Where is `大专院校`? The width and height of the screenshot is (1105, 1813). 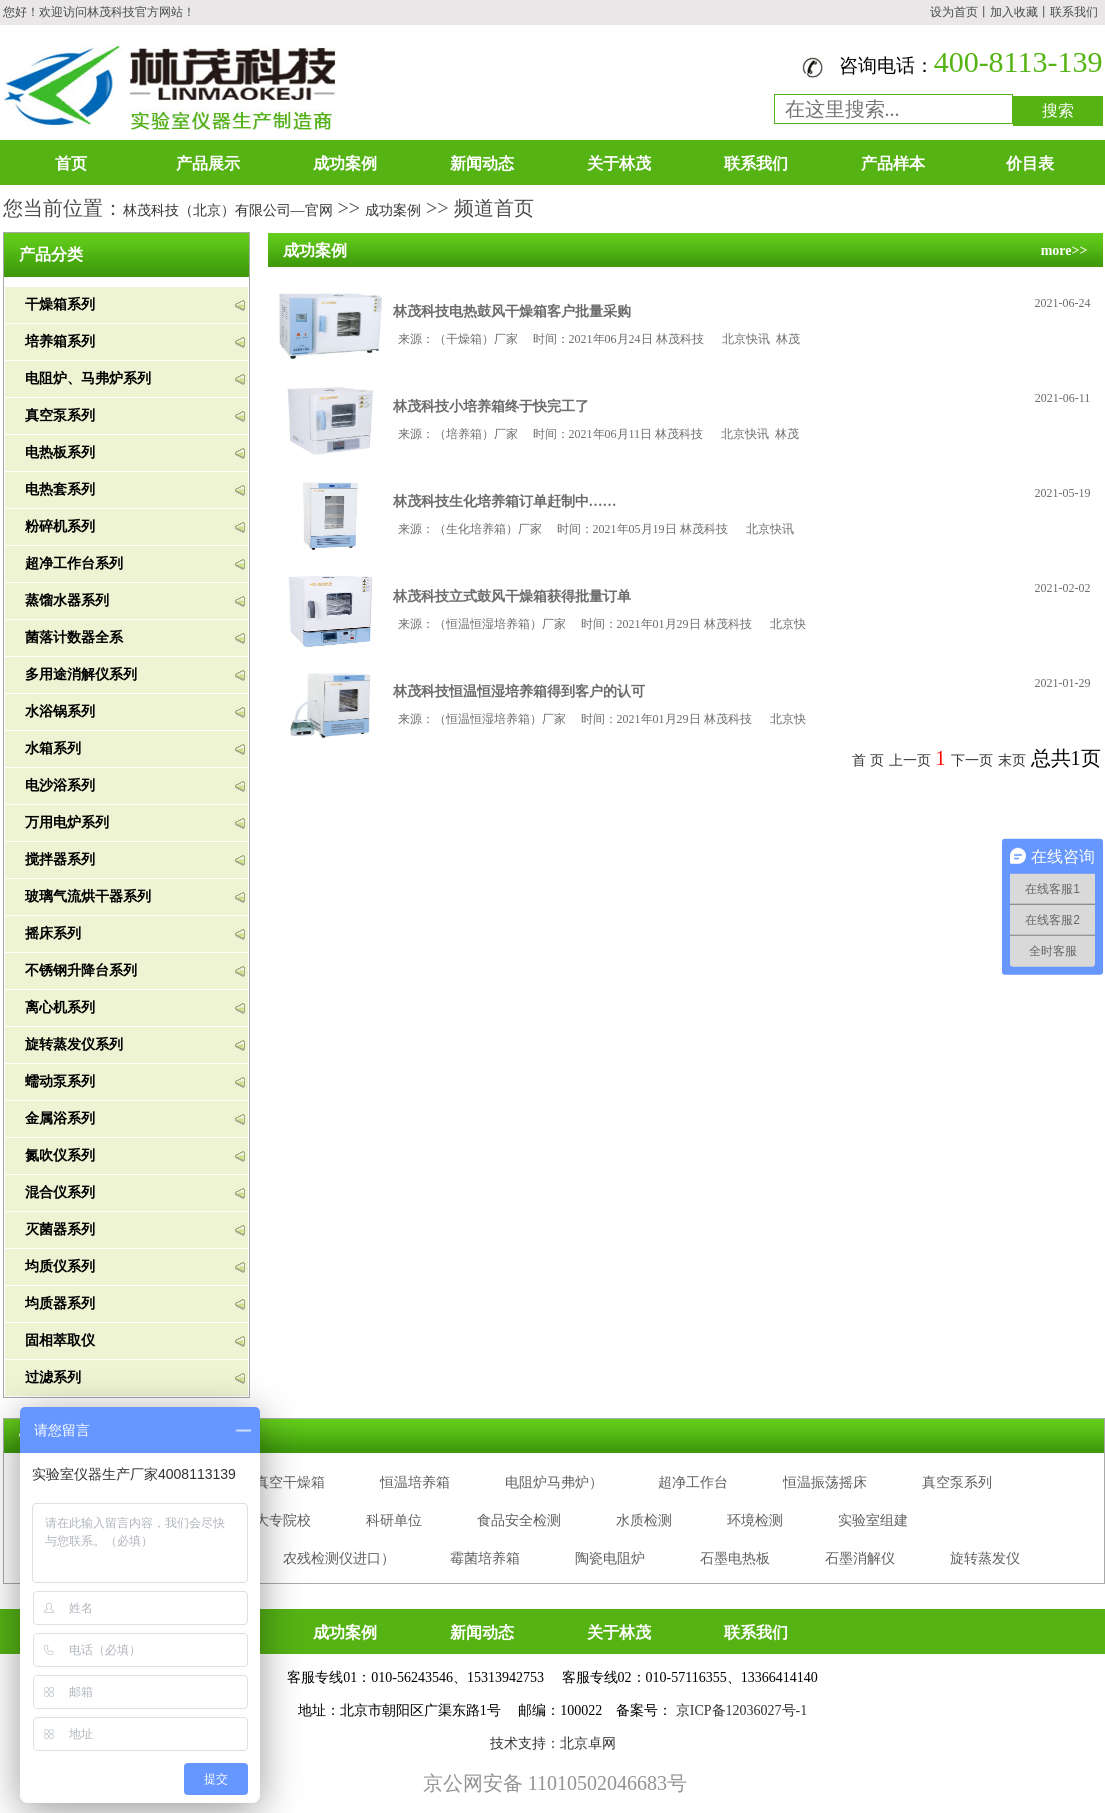
大专院校 is located at coordinates (283, 1520).